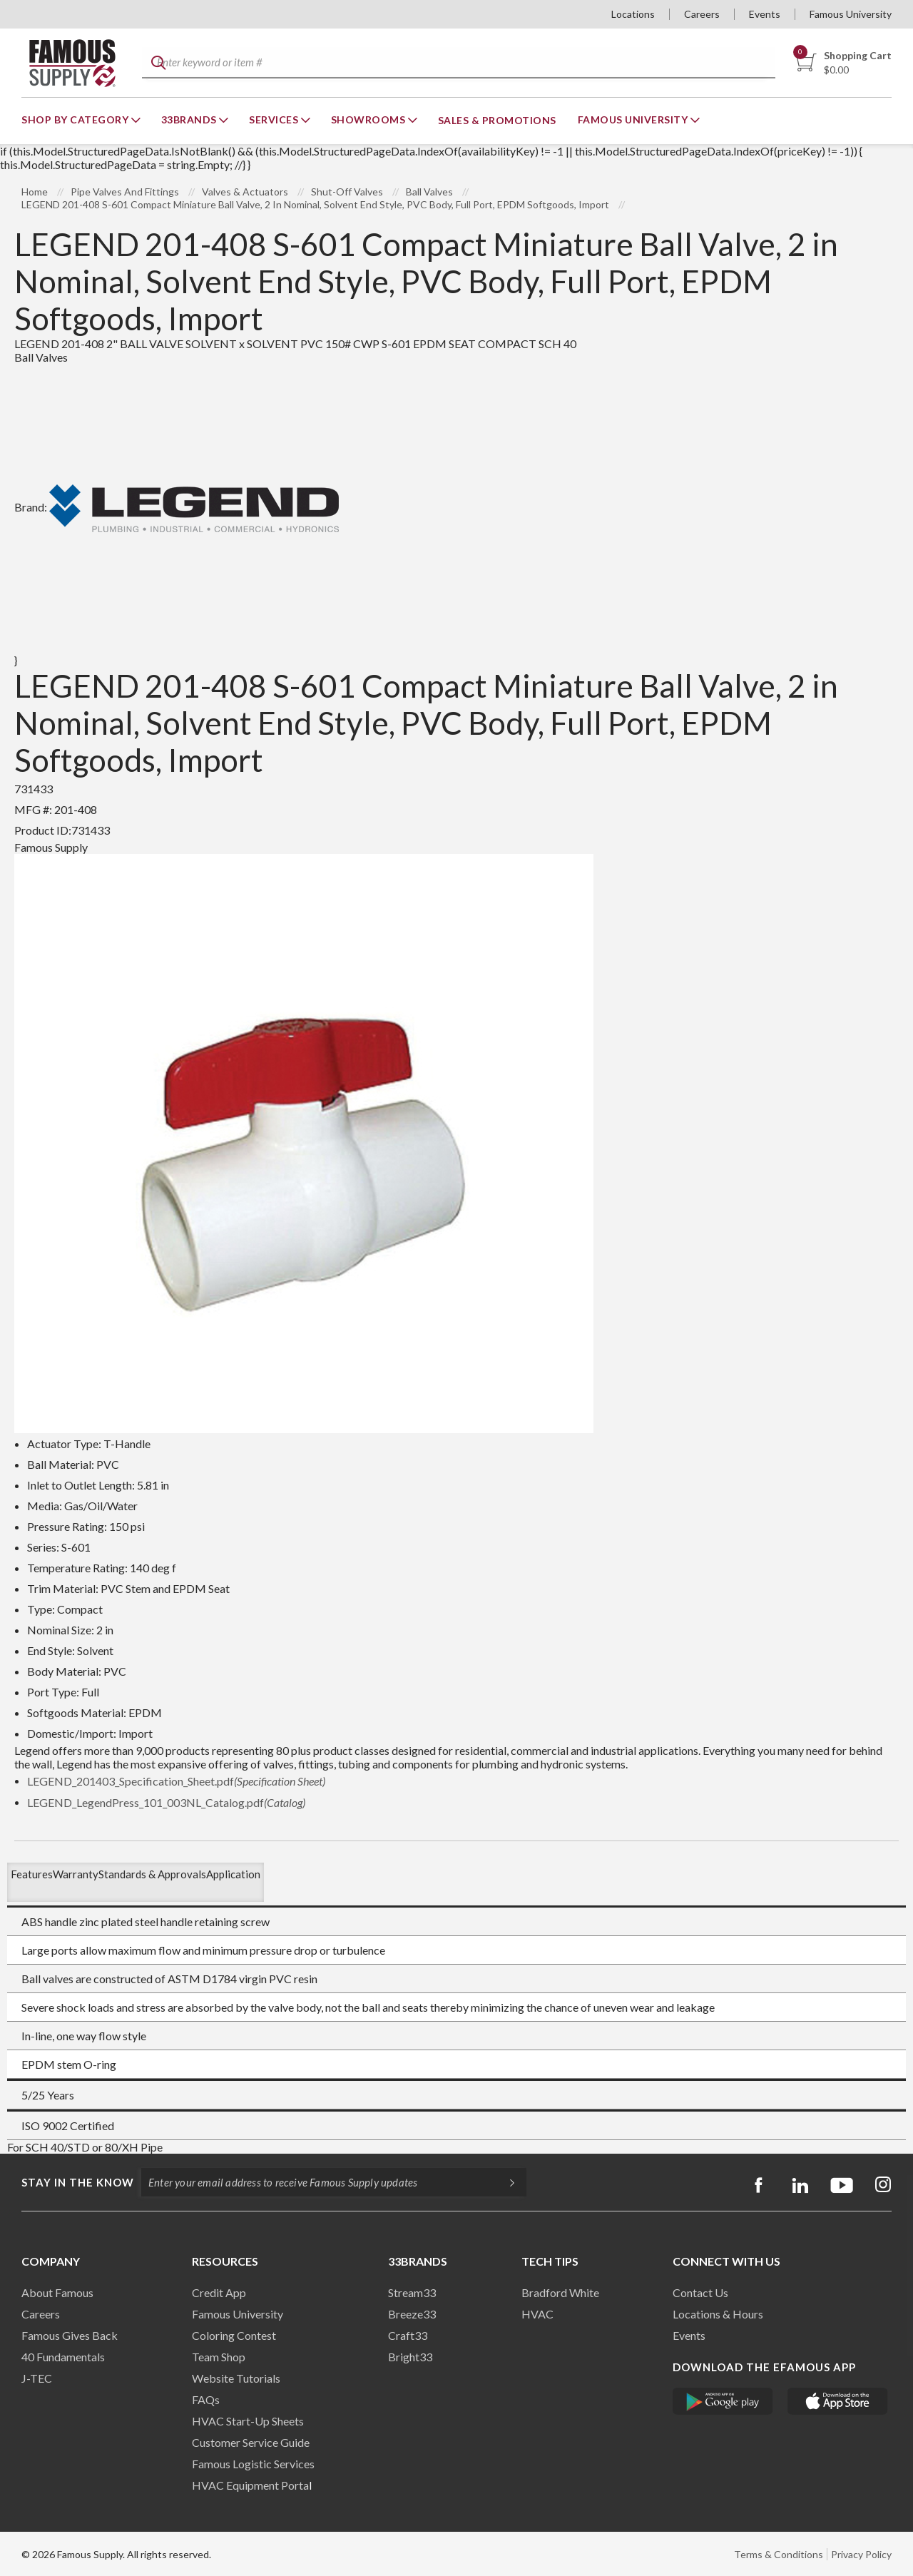 Image resolution: width=913 pixels, height=2576 pixels. What do you see at coordinates (412, 2314) in the screenshot?
I see `Breeze33` at bounding box center [412, 2314].